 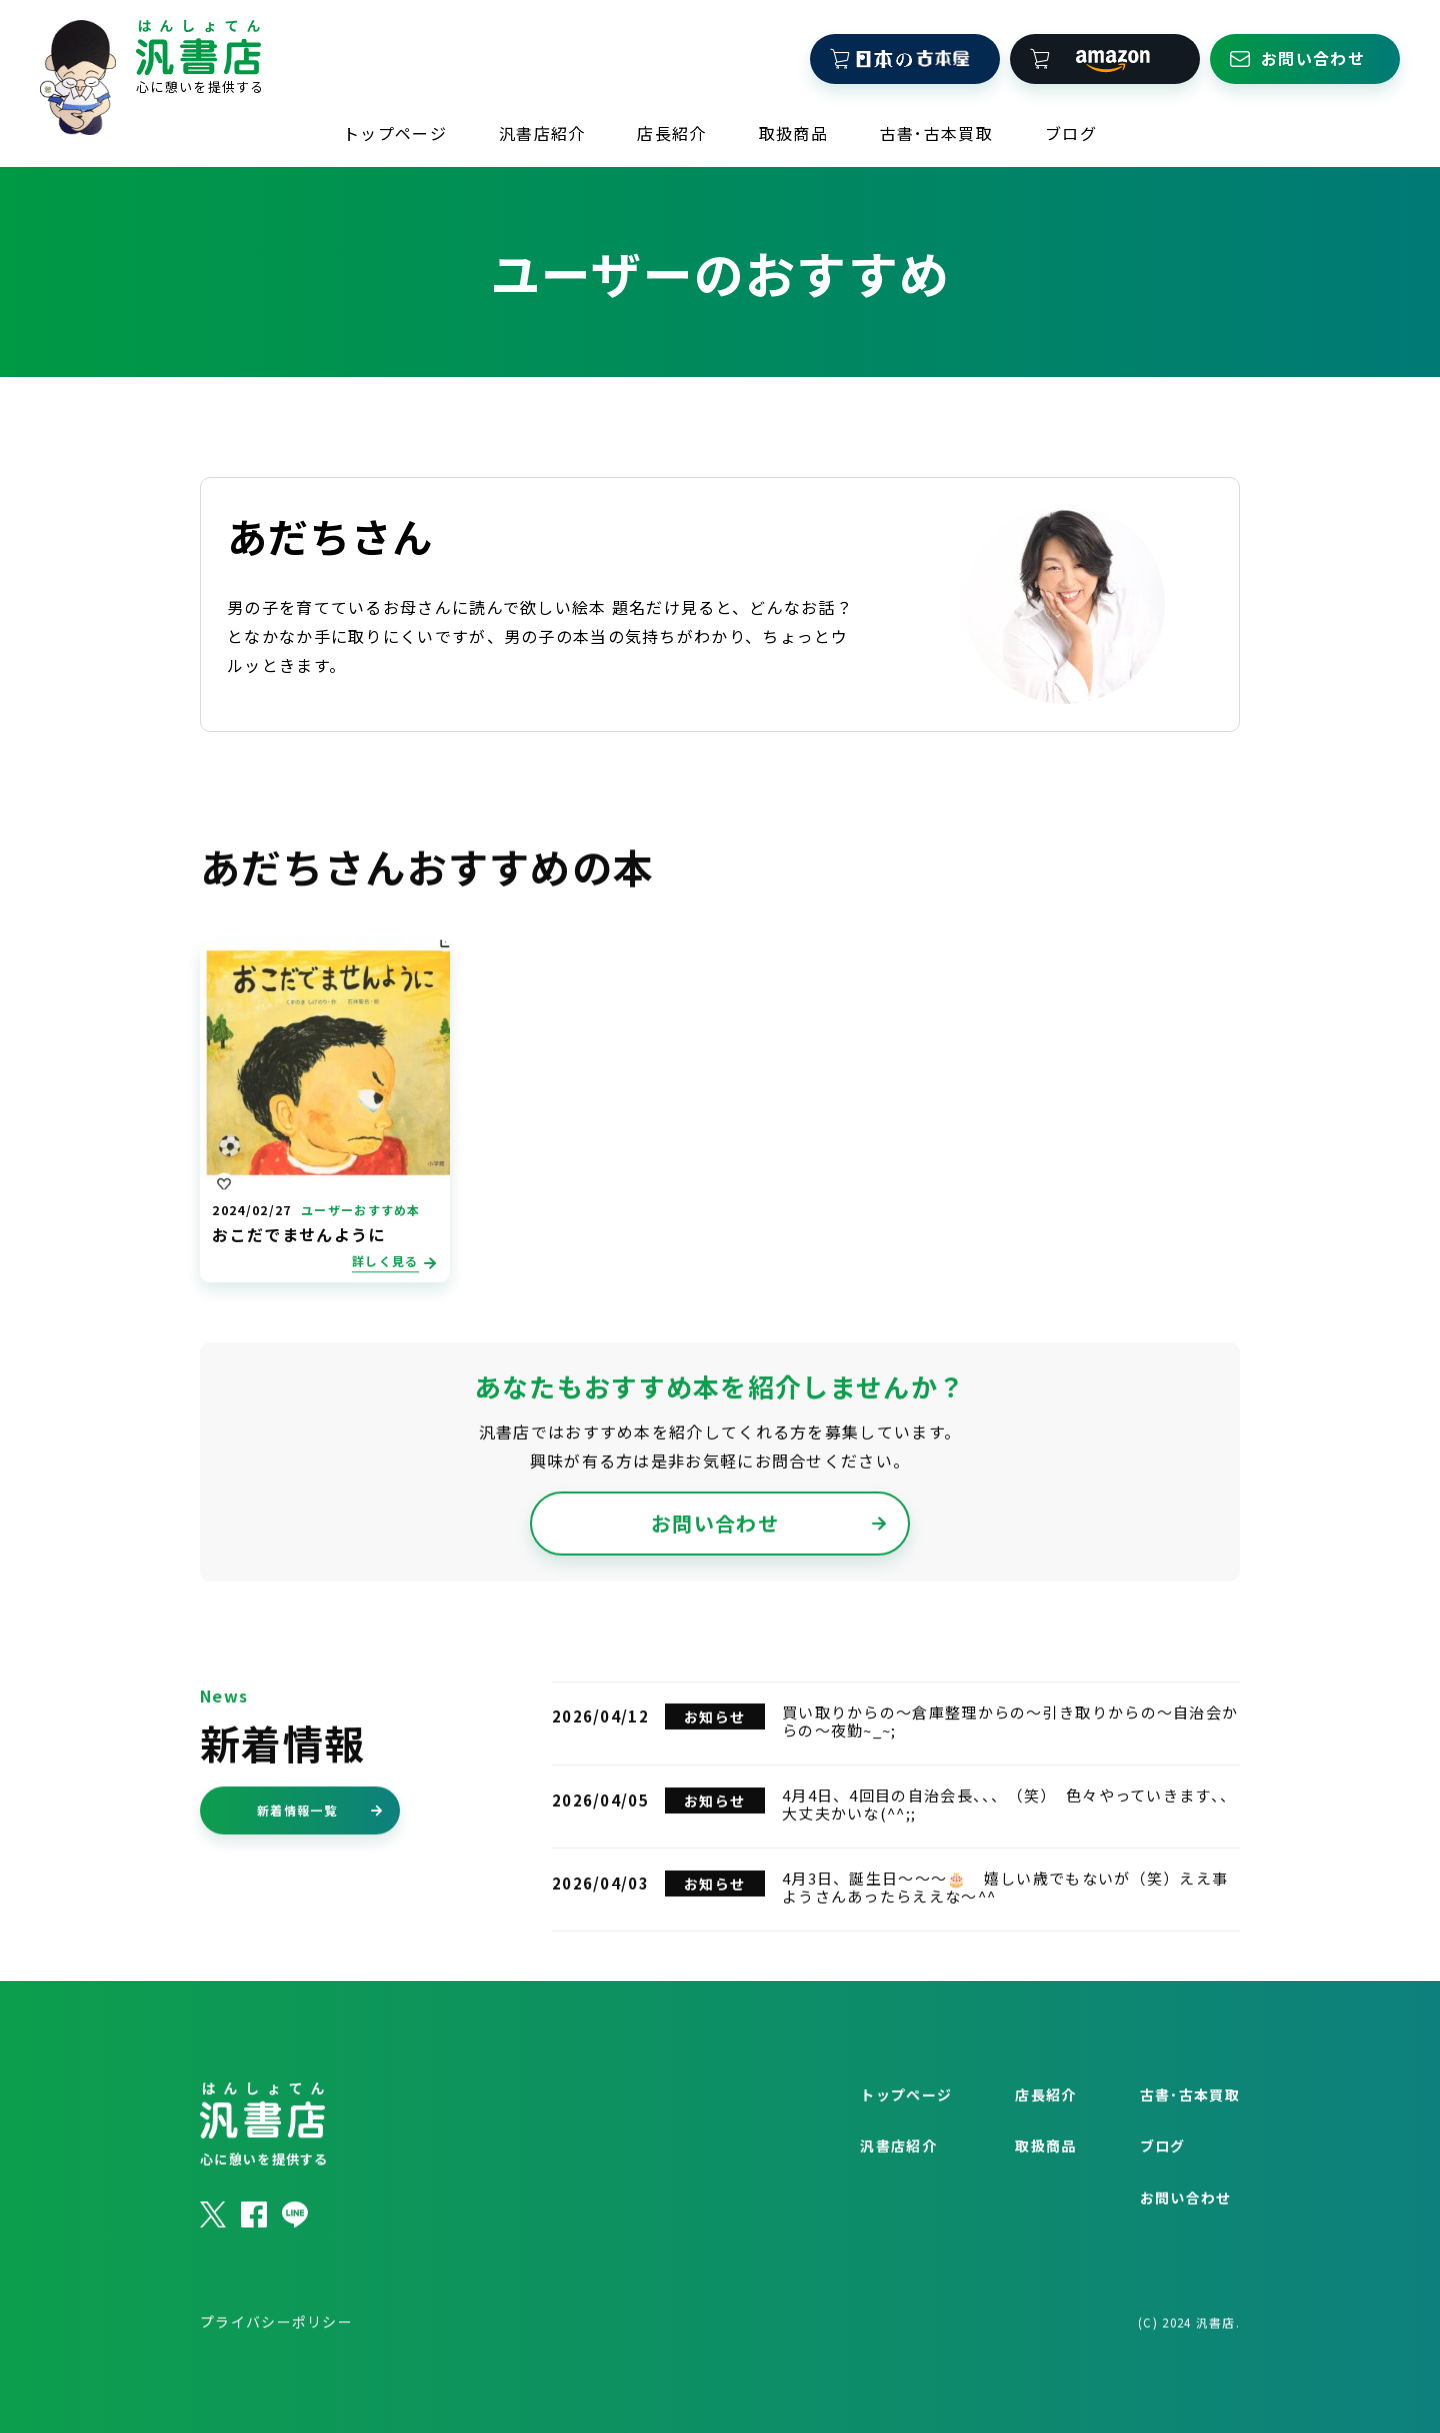 I want to click on トップページ, so click(x=395, y=127).